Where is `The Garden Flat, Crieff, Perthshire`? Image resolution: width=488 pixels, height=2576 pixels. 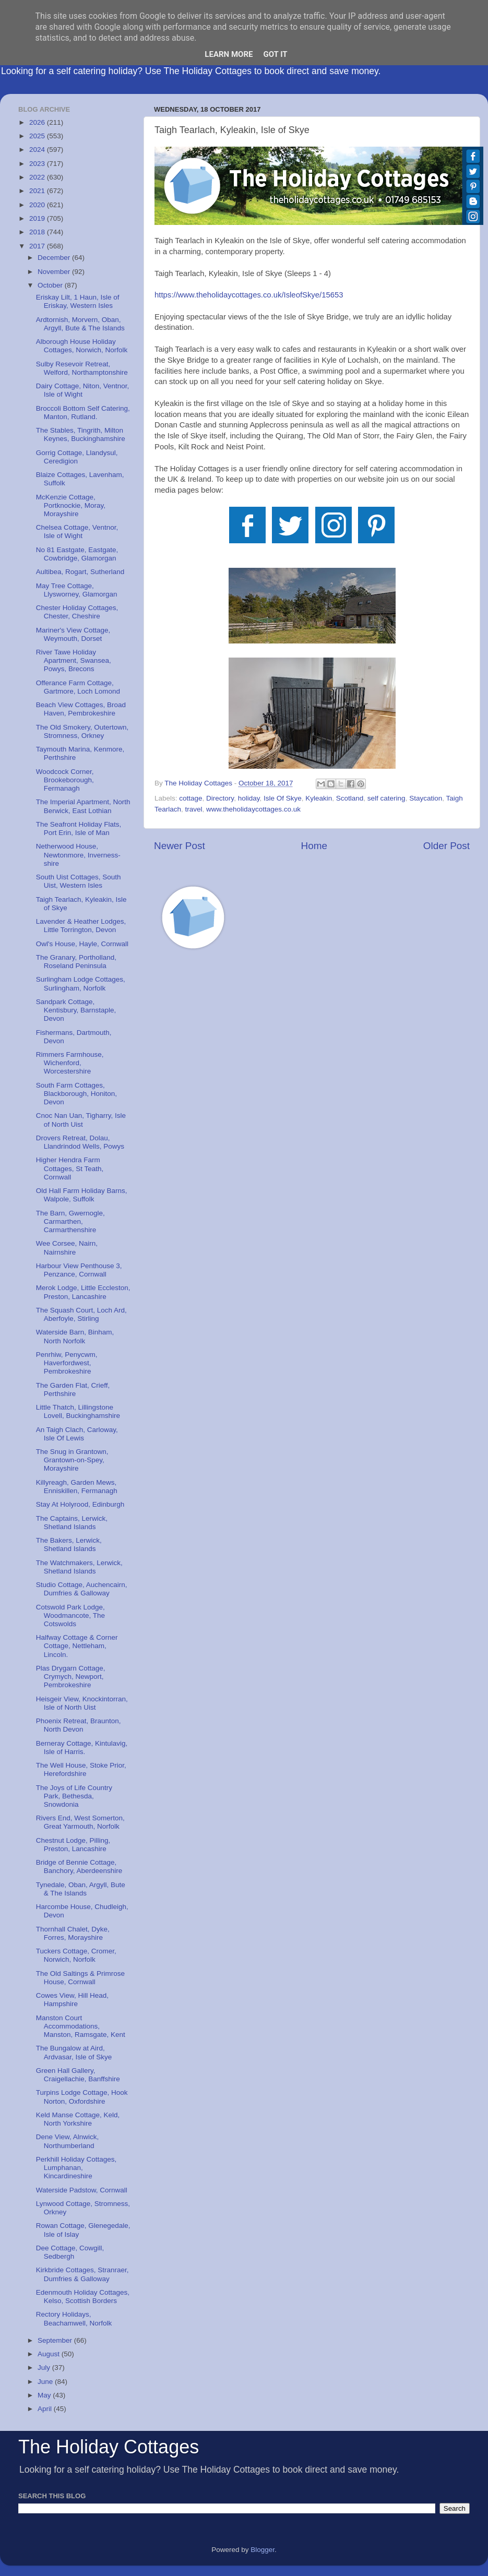
The Garden Flat, Crieff, Perthshire is located at coordinates (73, 1389).